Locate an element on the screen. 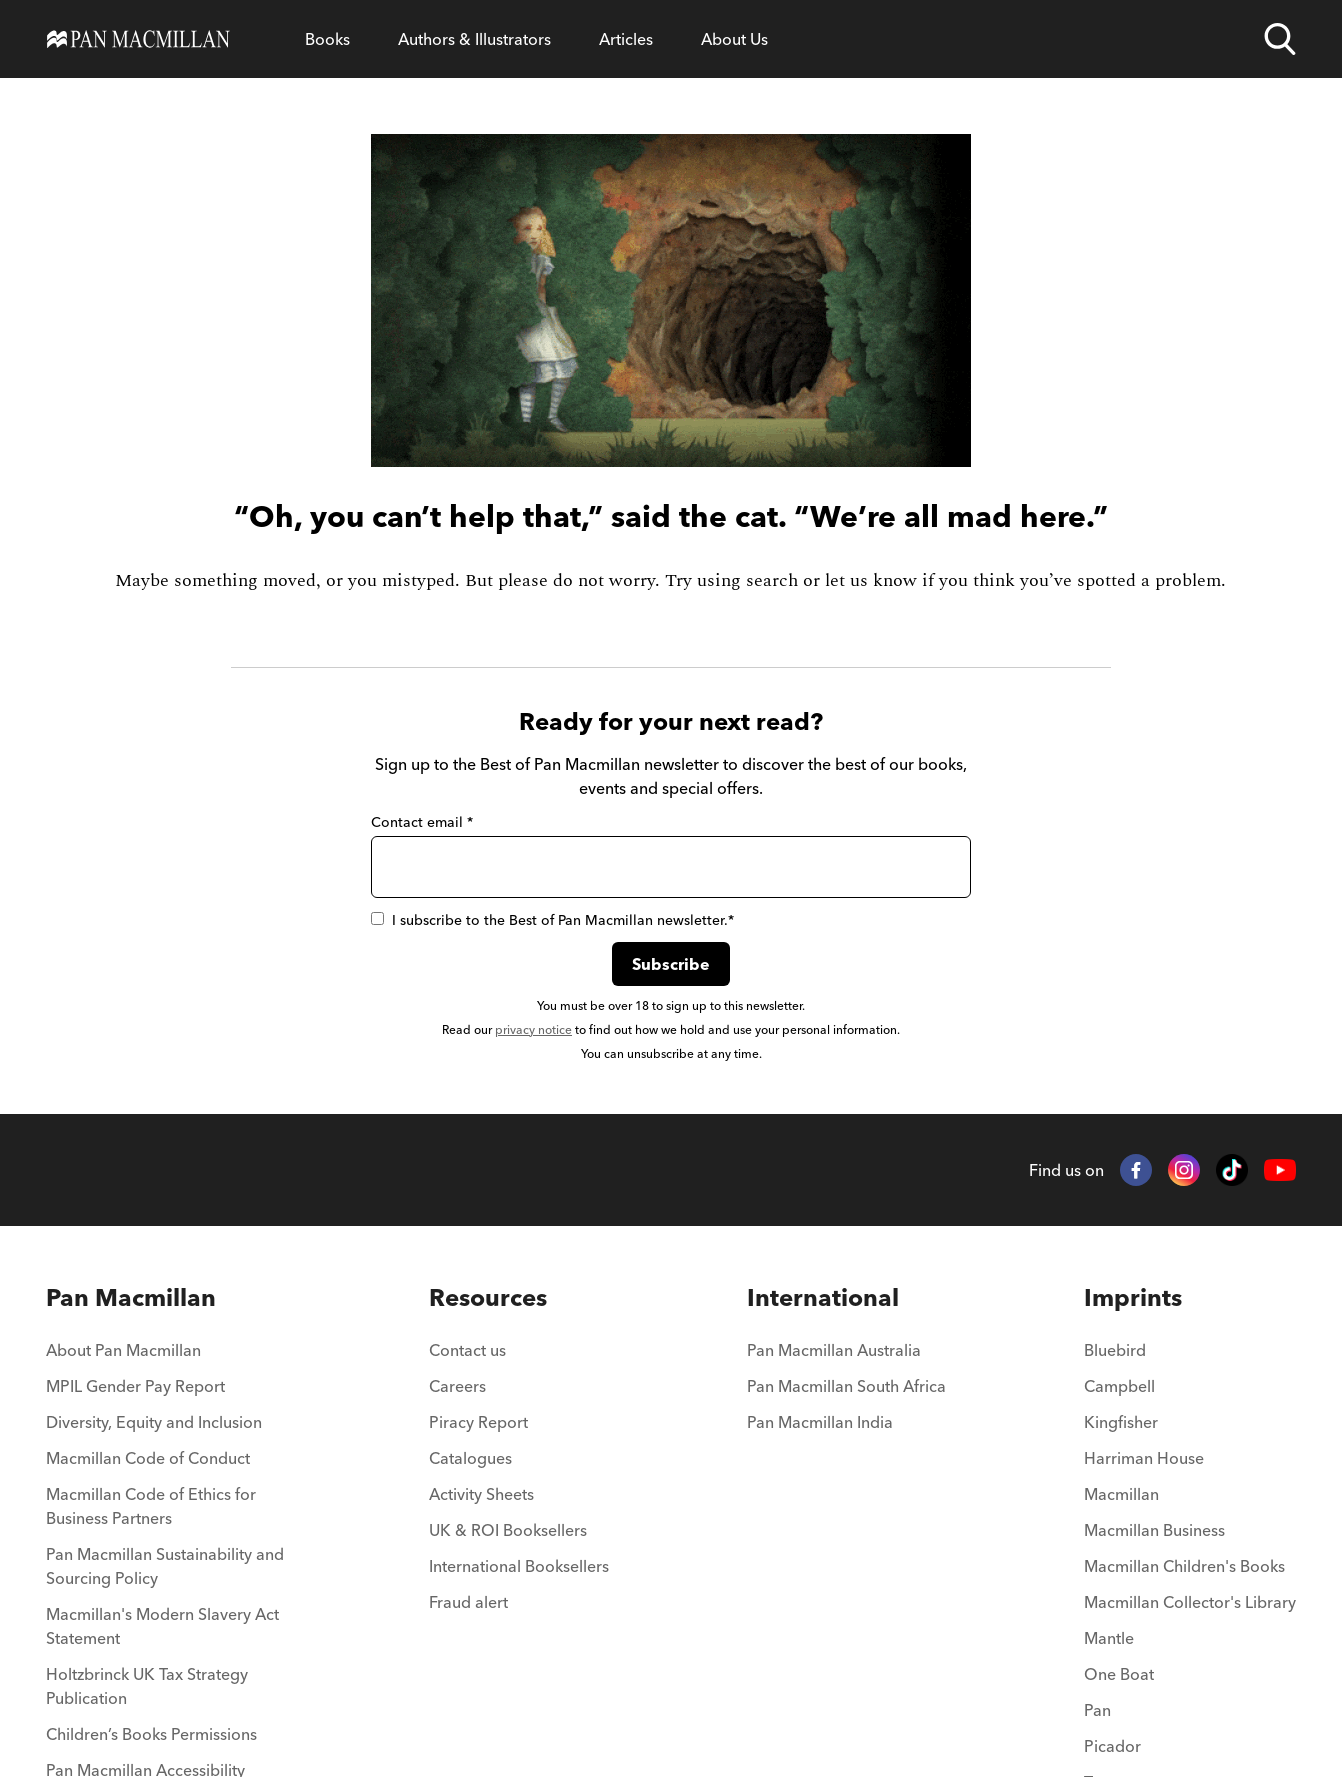  MPIL Gender Pay Report is located at coordinates (135, 1386).